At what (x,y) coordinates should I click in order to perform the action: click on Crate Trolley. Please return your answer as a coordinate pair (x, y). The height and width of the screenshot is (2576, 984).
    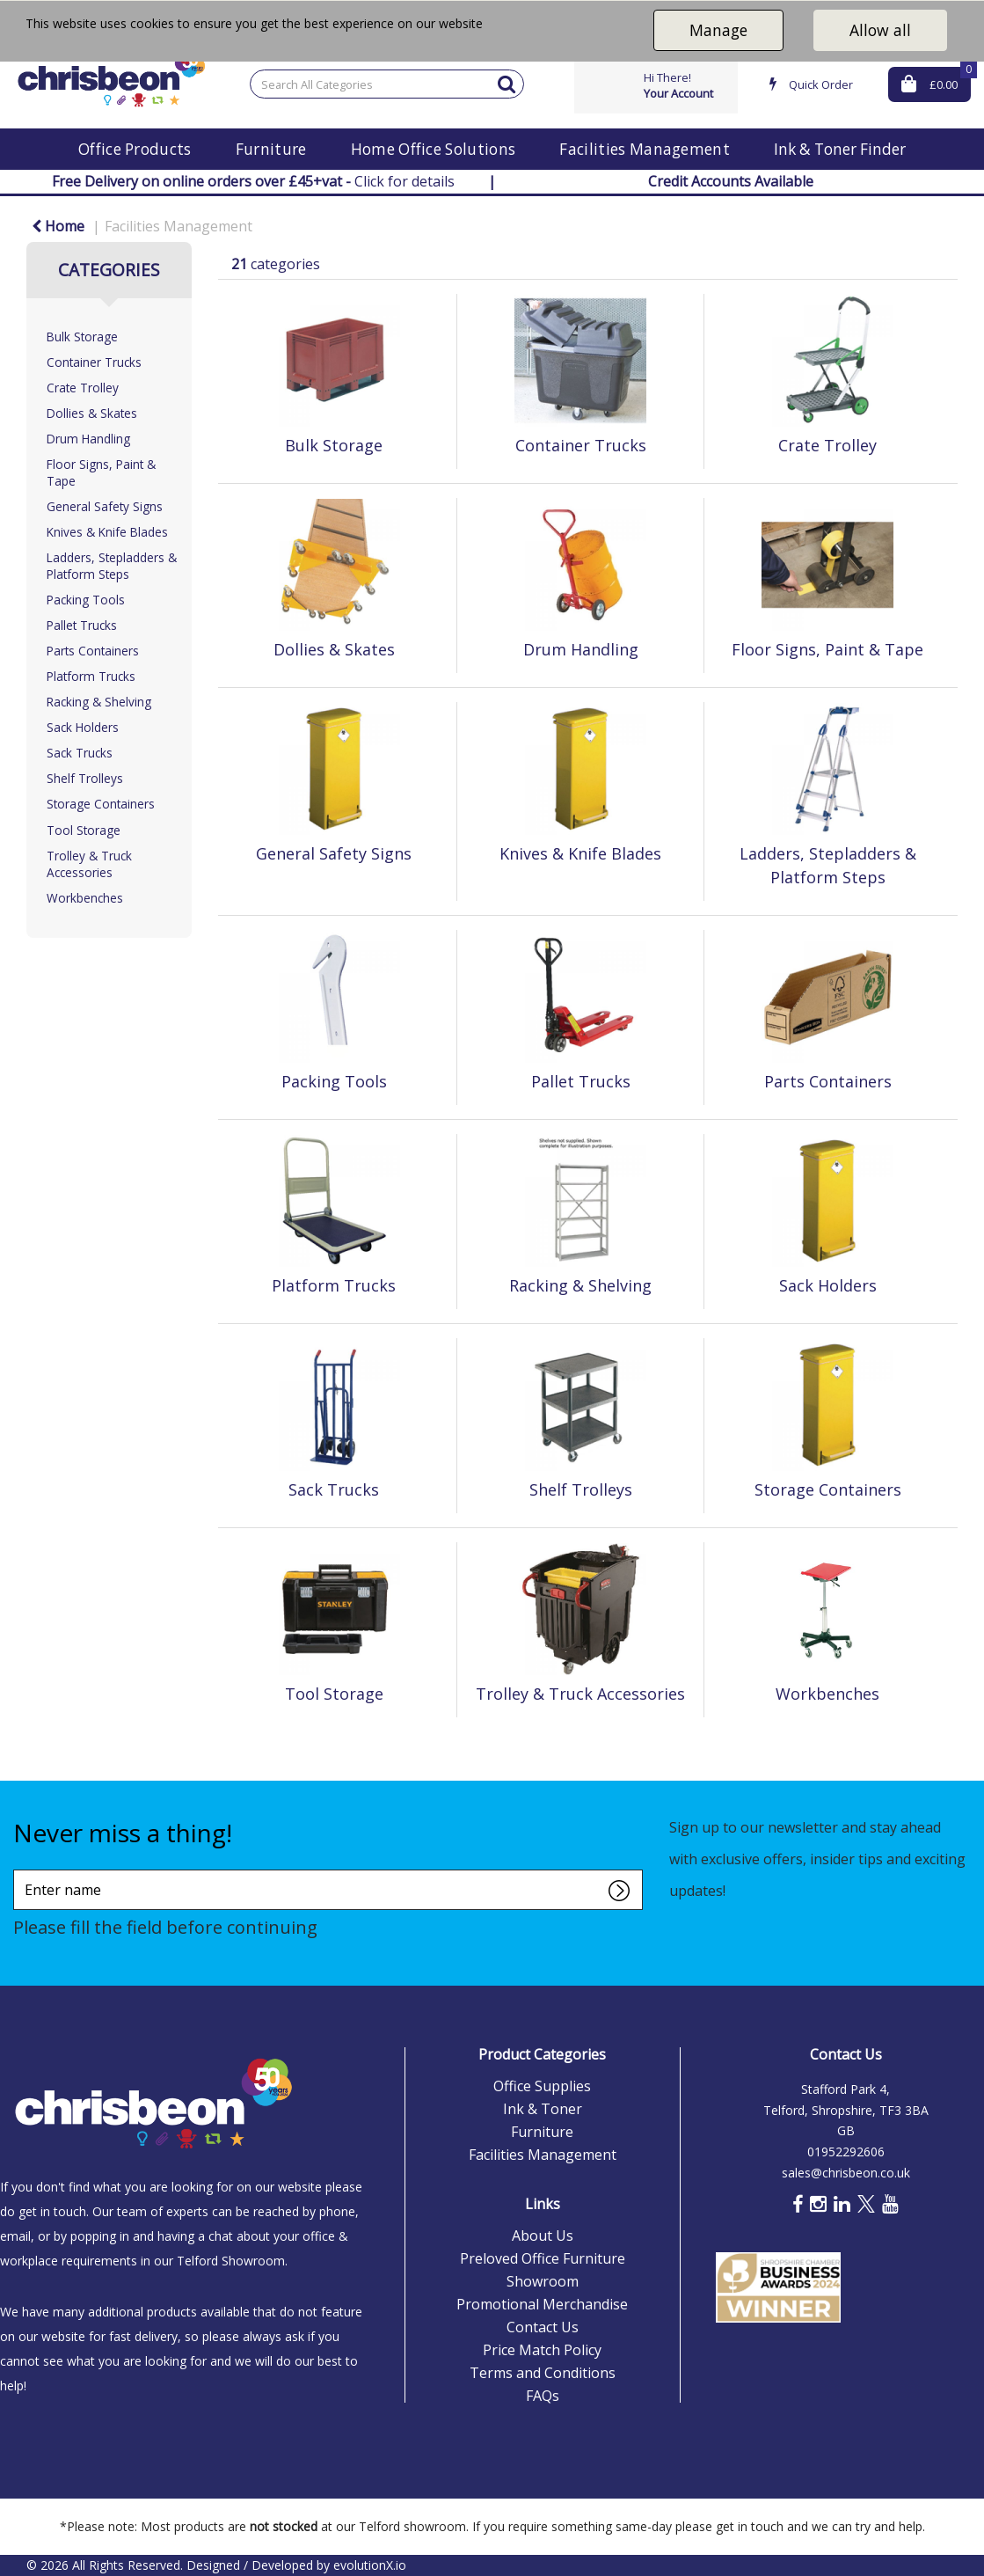
    Looking at the image, I should click on (83, 387).